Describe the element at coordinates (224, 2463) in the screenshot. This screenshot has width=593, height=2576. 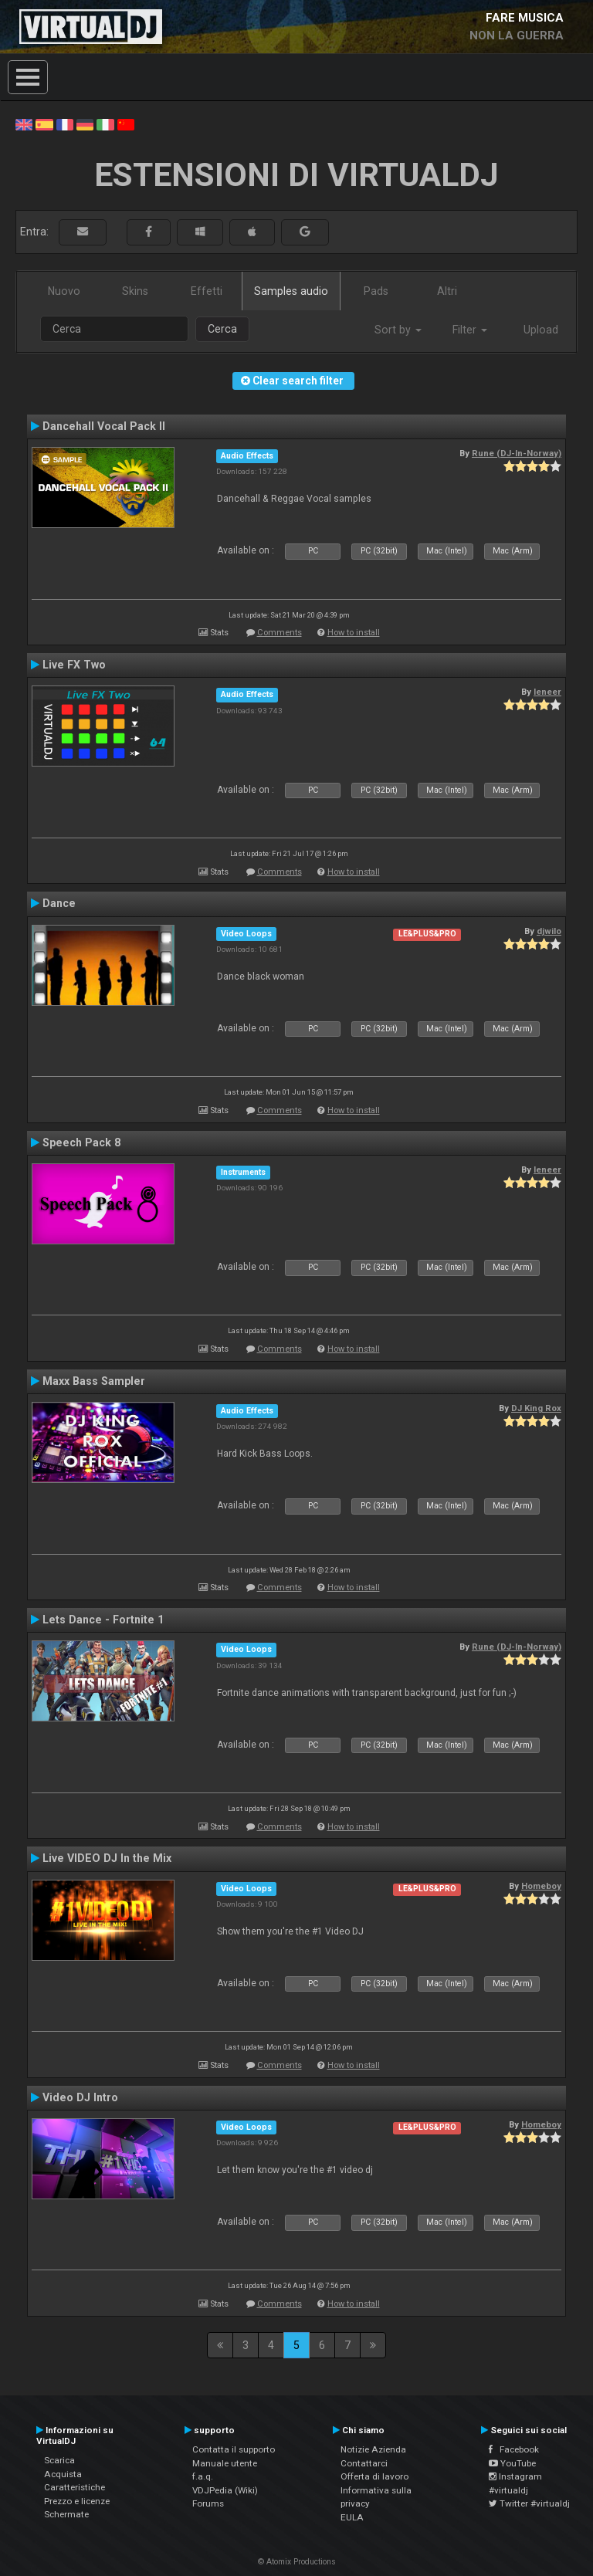
I see `Manuale utente` at that location.